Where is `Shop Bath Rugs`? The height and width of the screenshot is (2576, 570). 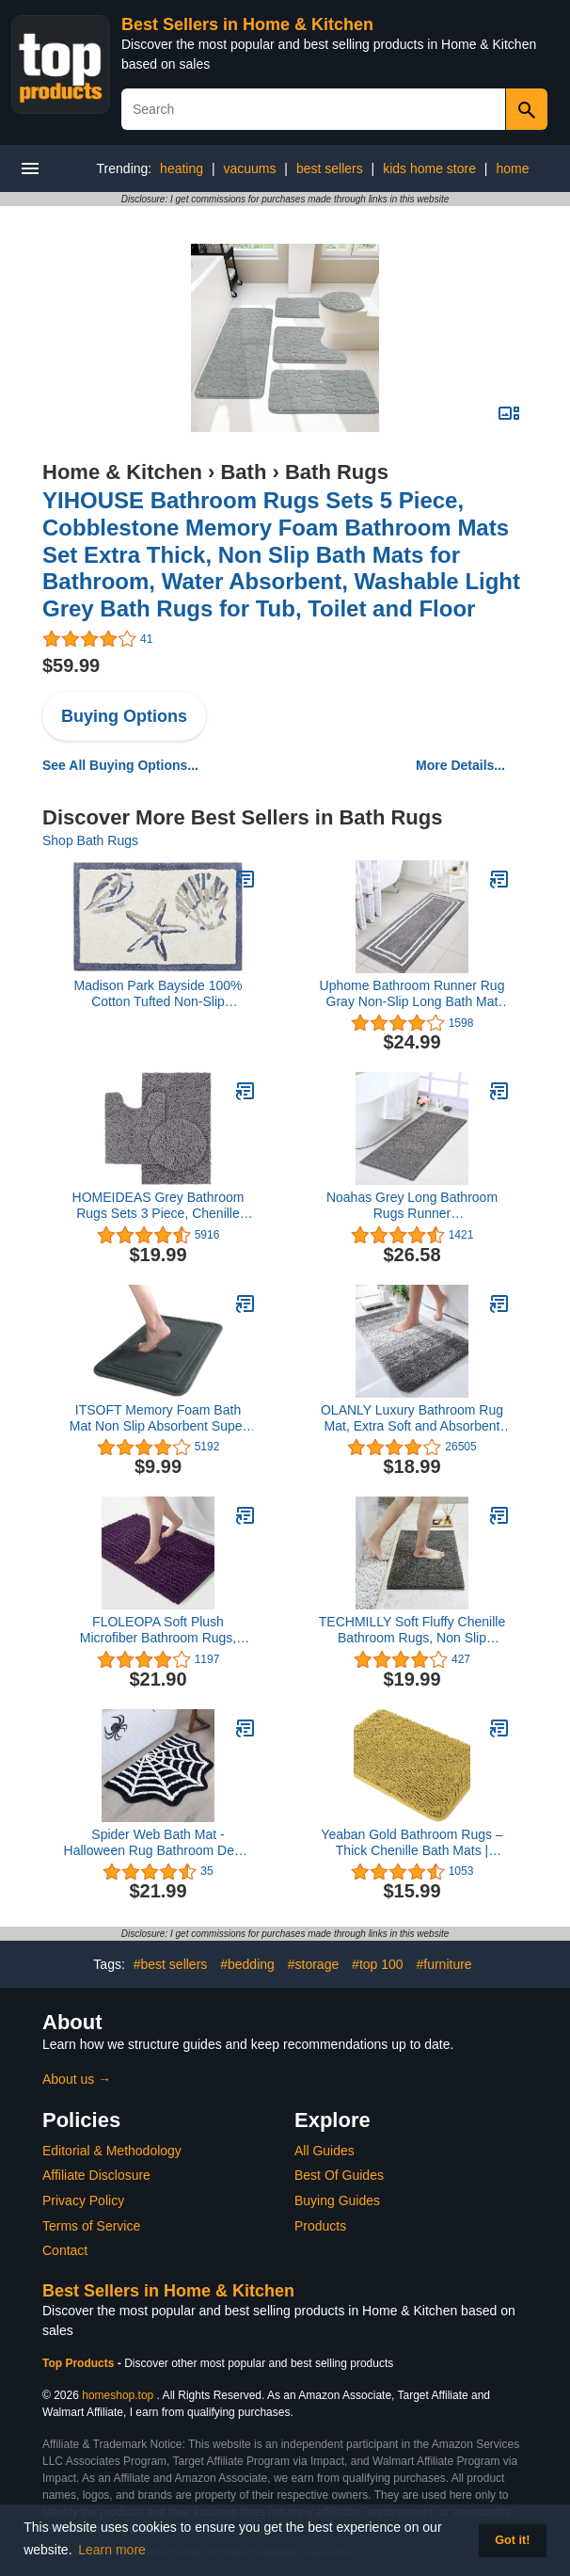
Shop Bath Rugs is located at coordinates (90, 840).